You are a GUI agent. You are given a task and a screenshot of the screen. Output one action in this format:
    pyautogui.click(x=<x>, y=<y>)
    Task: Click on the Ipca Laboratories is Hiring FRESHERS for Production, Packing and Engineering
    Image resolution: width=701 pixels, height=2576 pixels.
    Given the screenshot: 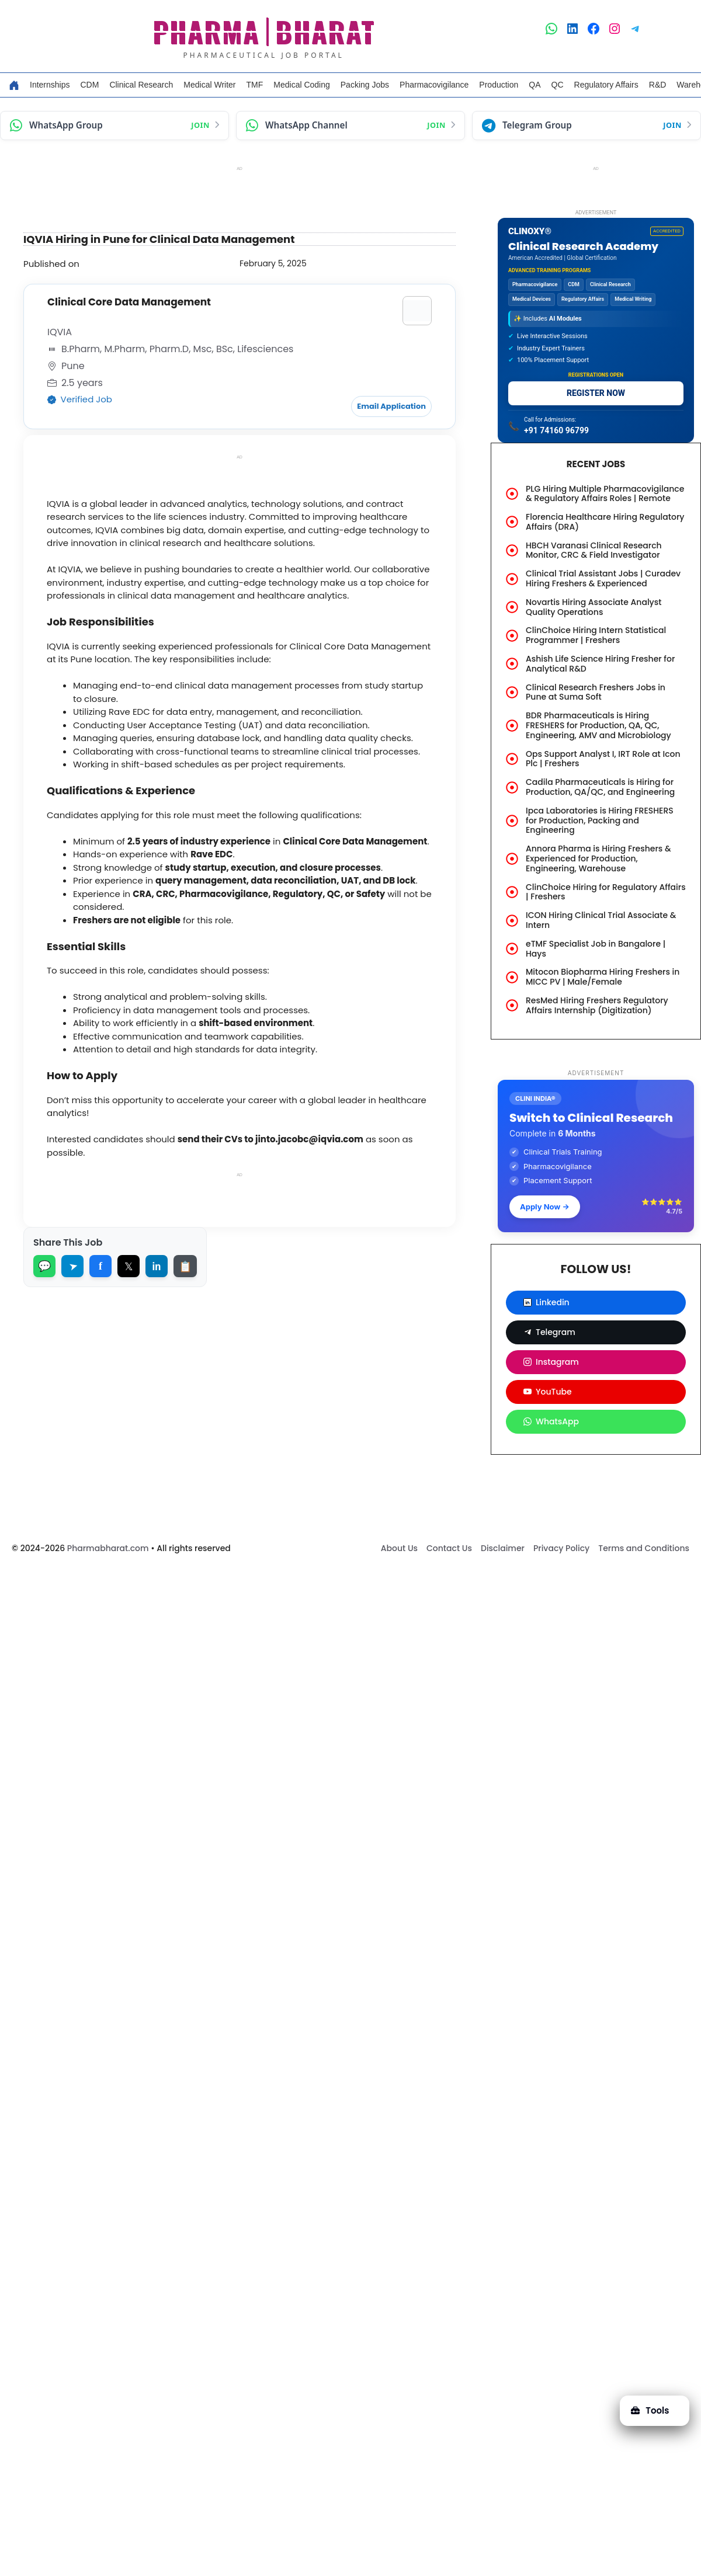 What is the action you would take?
    pyautogui.click(x=600, y=820)
    